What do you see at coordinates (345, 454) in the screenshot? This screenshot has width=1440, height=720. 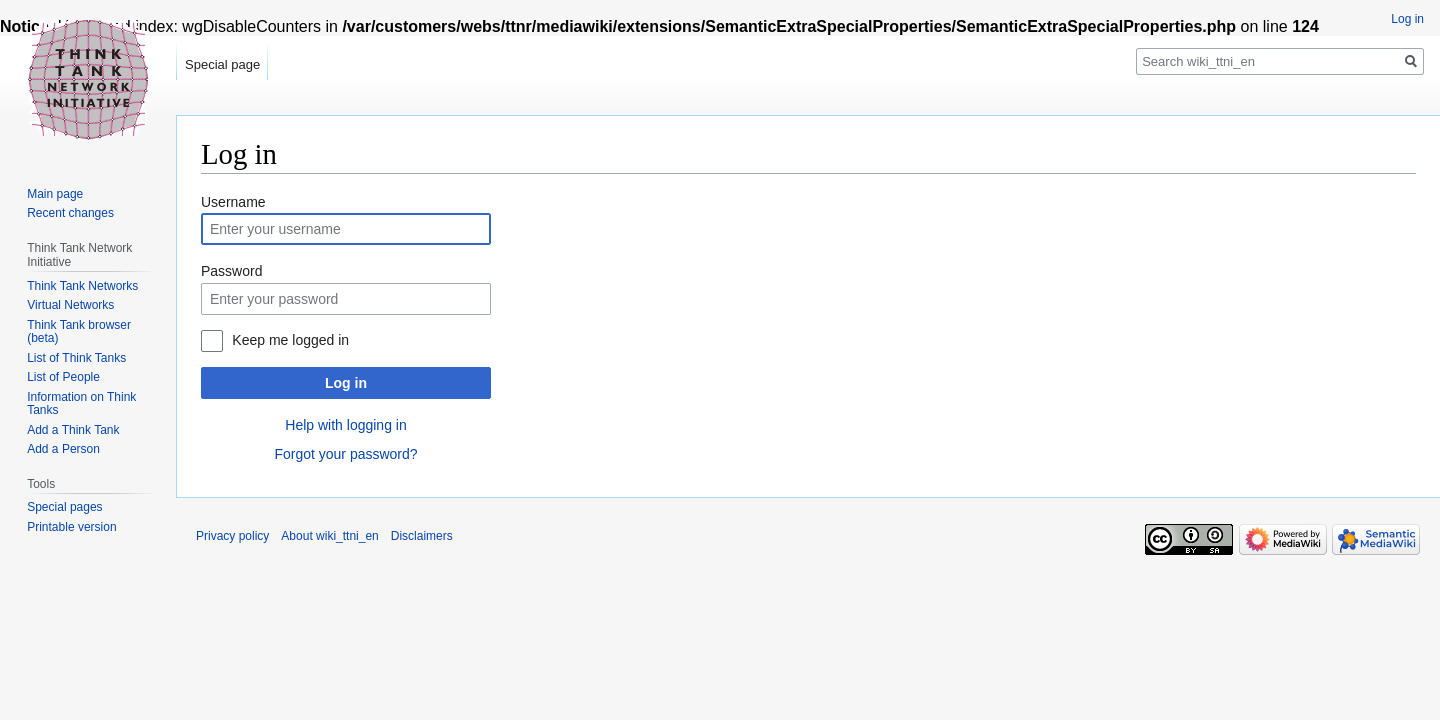 I see `Forgot your password?` at bounding box center [345, 454].